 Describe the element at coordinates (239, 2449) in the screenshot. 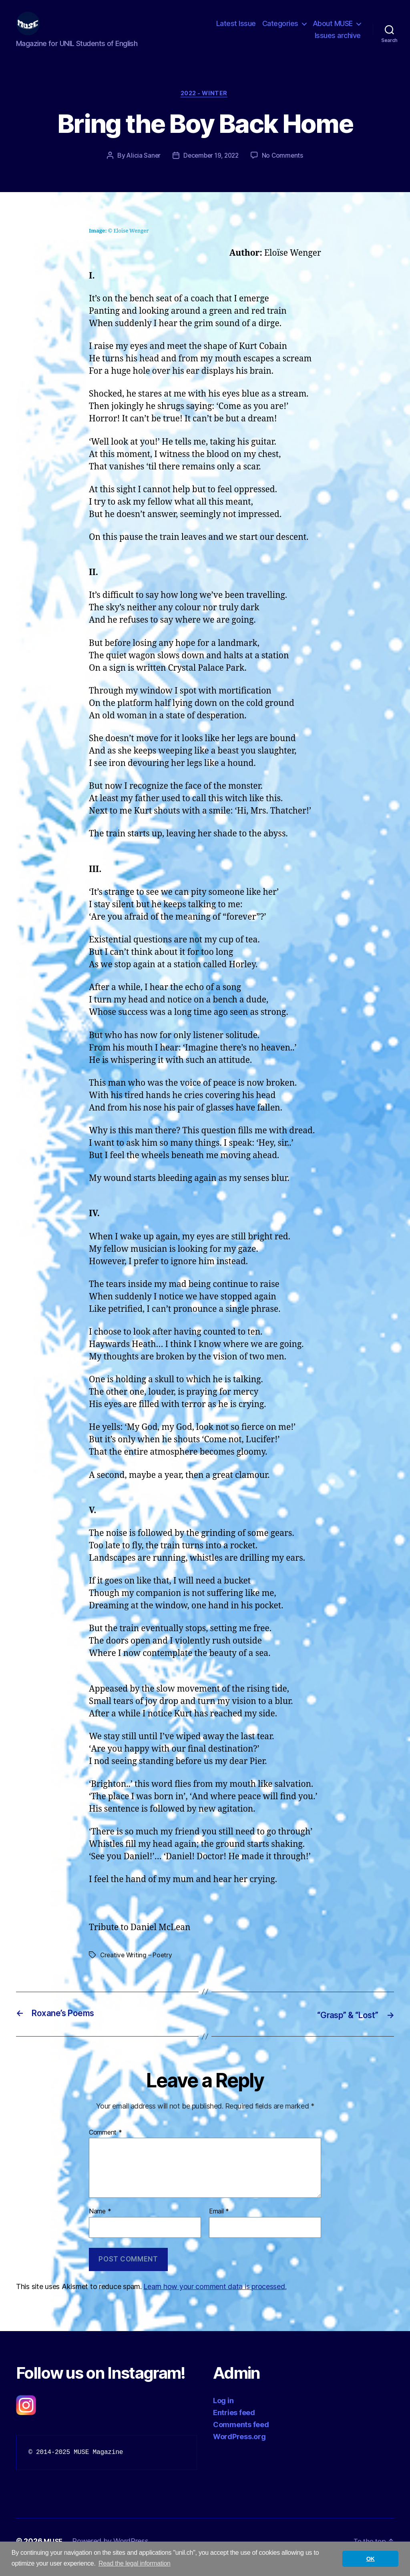

I see `WordPress.org` at that location.